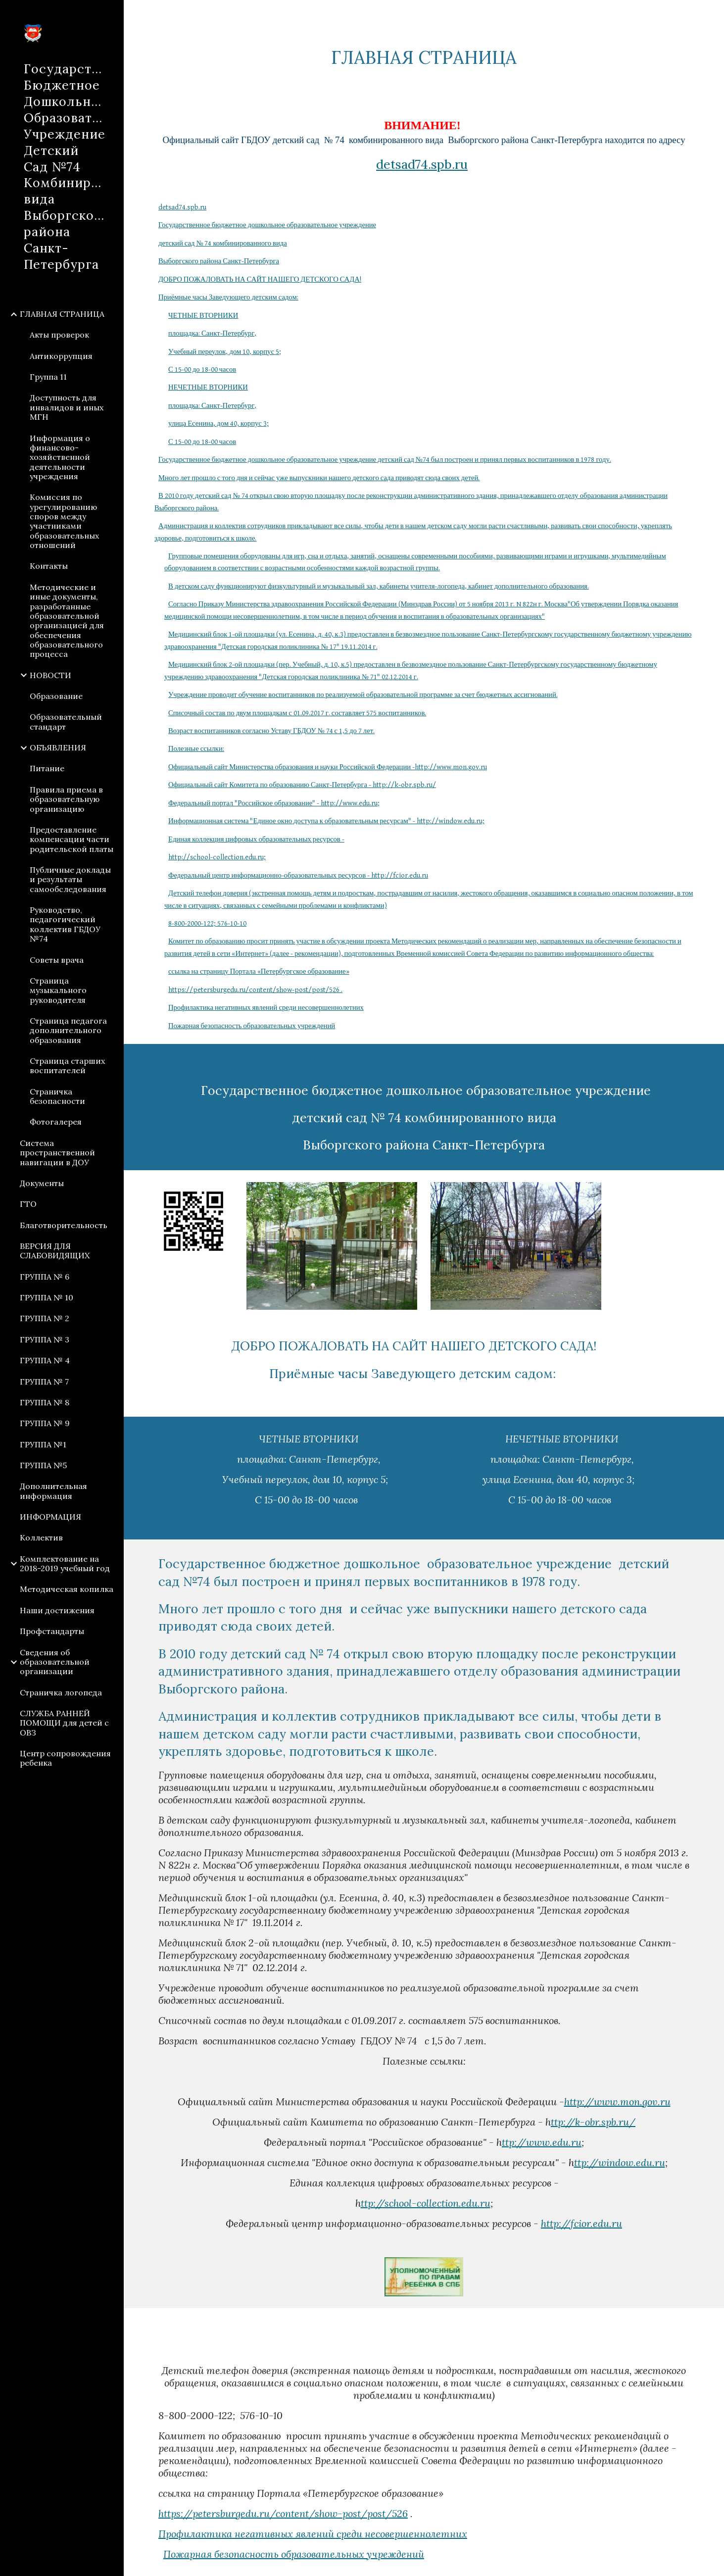 The height and width of the screenshot is (2576, 724). What do you see at coordinates (45, 1360) in the screenshot?
I see `ГРУППА № 4 [link]` at bounding box center [45, 1360].